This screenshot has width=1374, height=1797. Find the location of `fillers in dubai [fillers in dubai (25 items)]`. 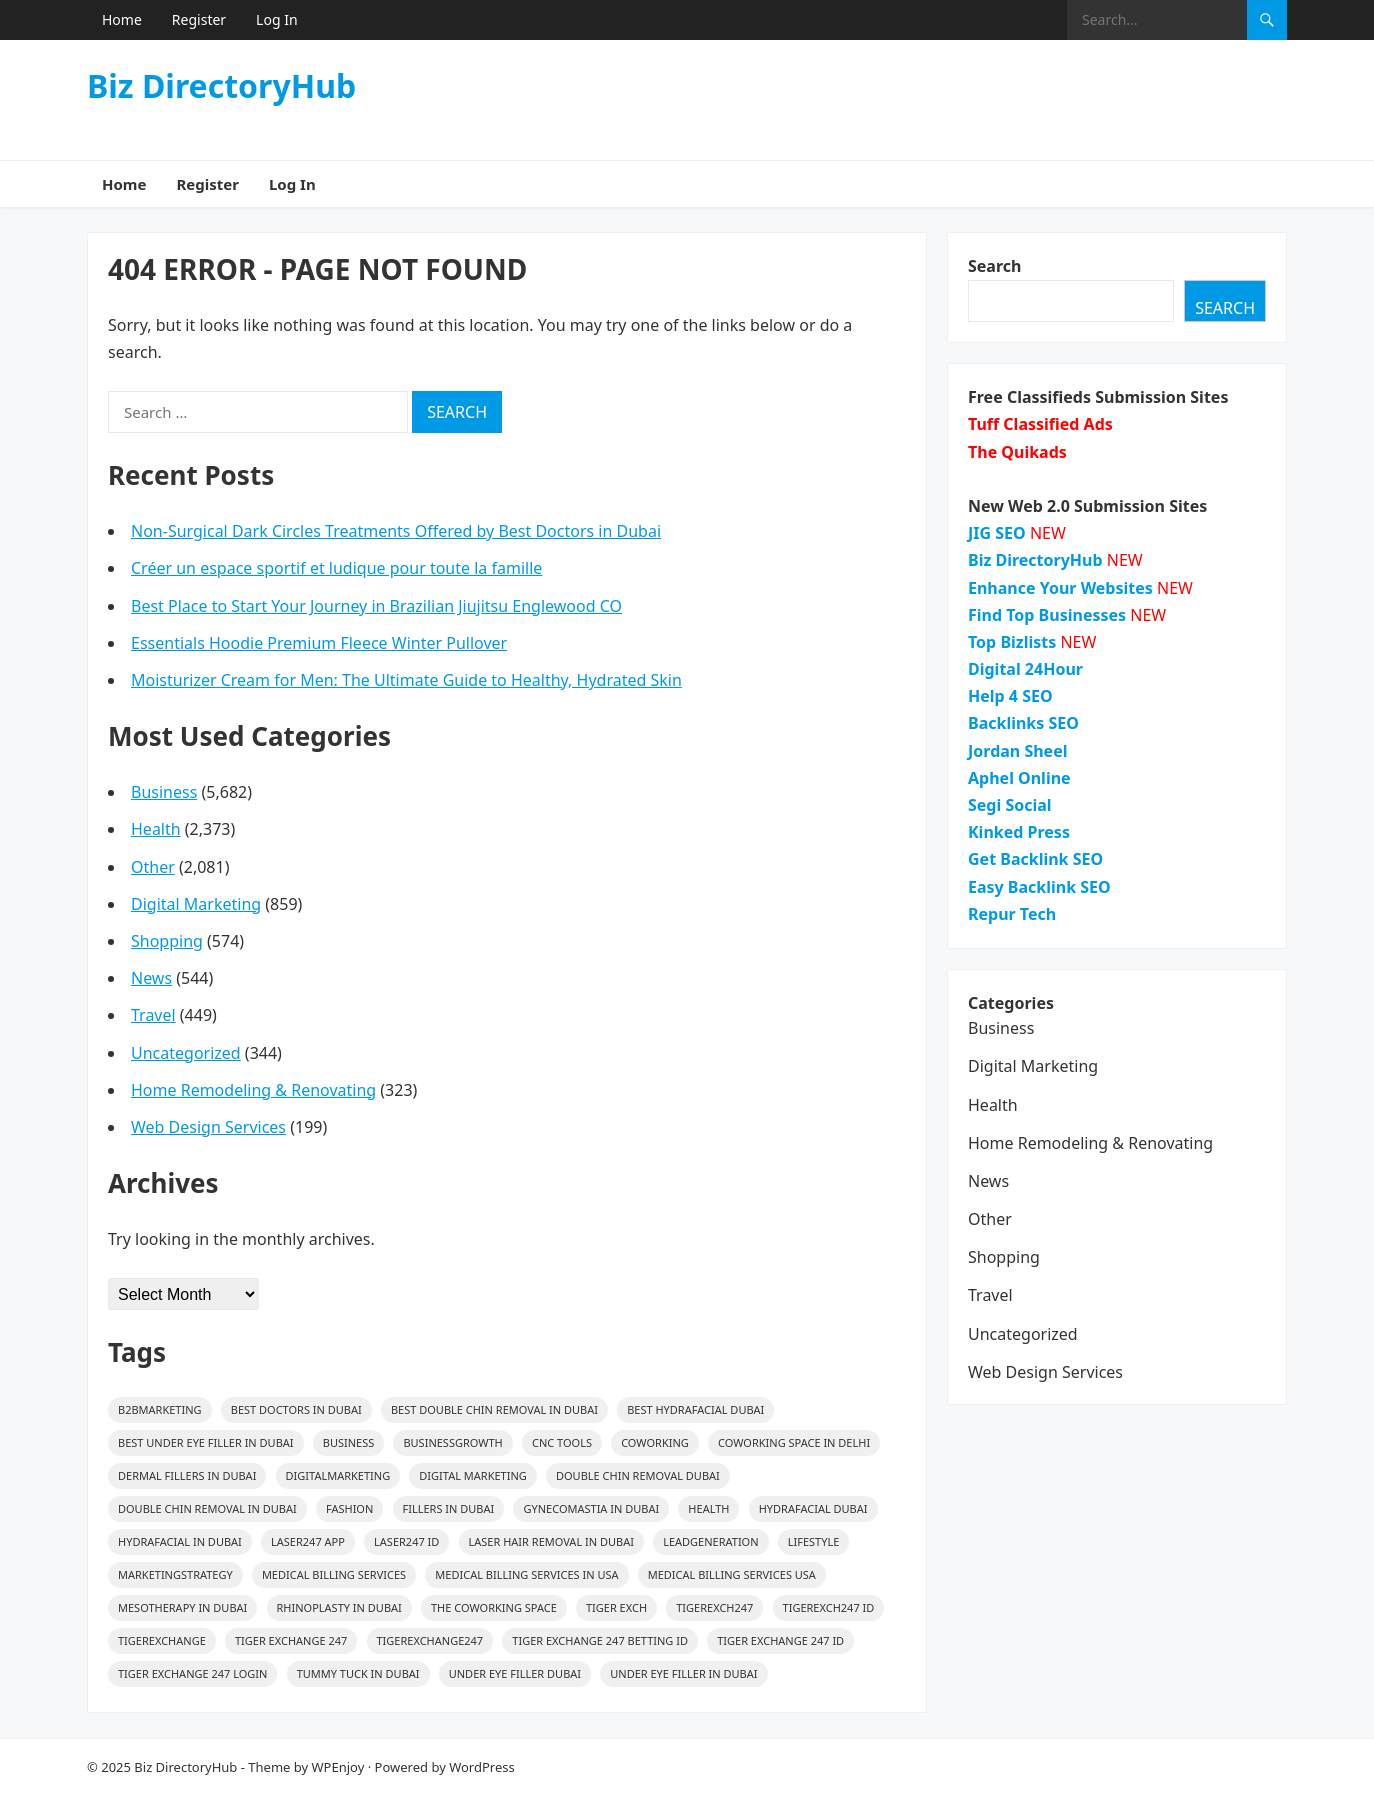

fillers in dubai [fillers in dubai (25 items)] is located at coordinates (449, 1508).